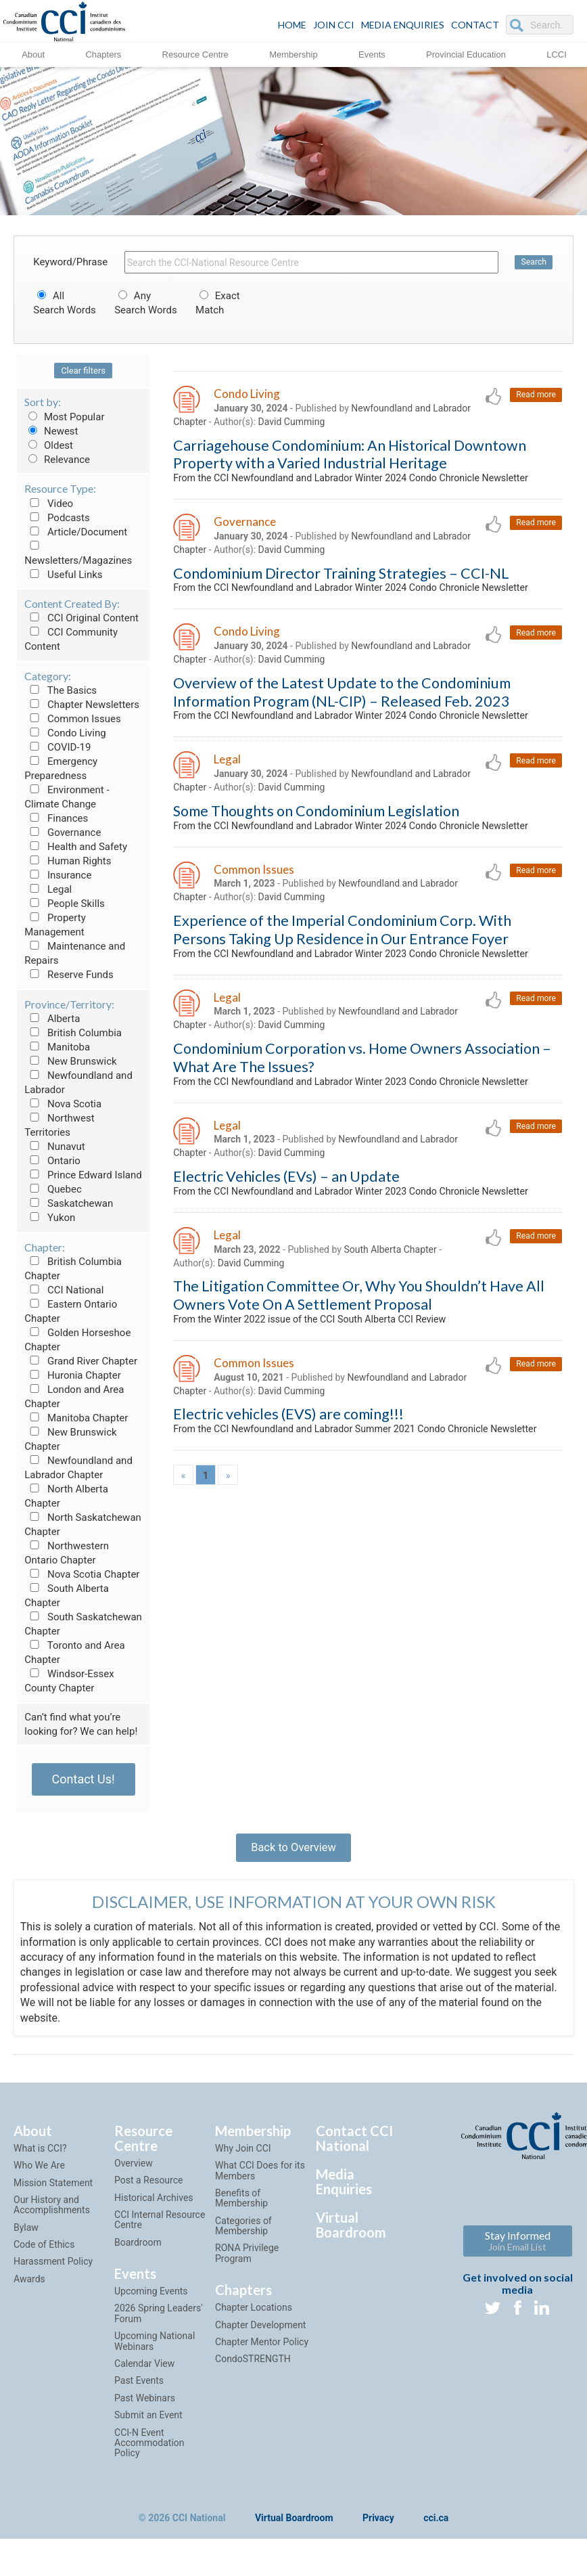 This screenshot has width=587, height=2576. Describe the element at coordinates (243, 2159) in the screenshot. I see `Why Join CCI` at that location.